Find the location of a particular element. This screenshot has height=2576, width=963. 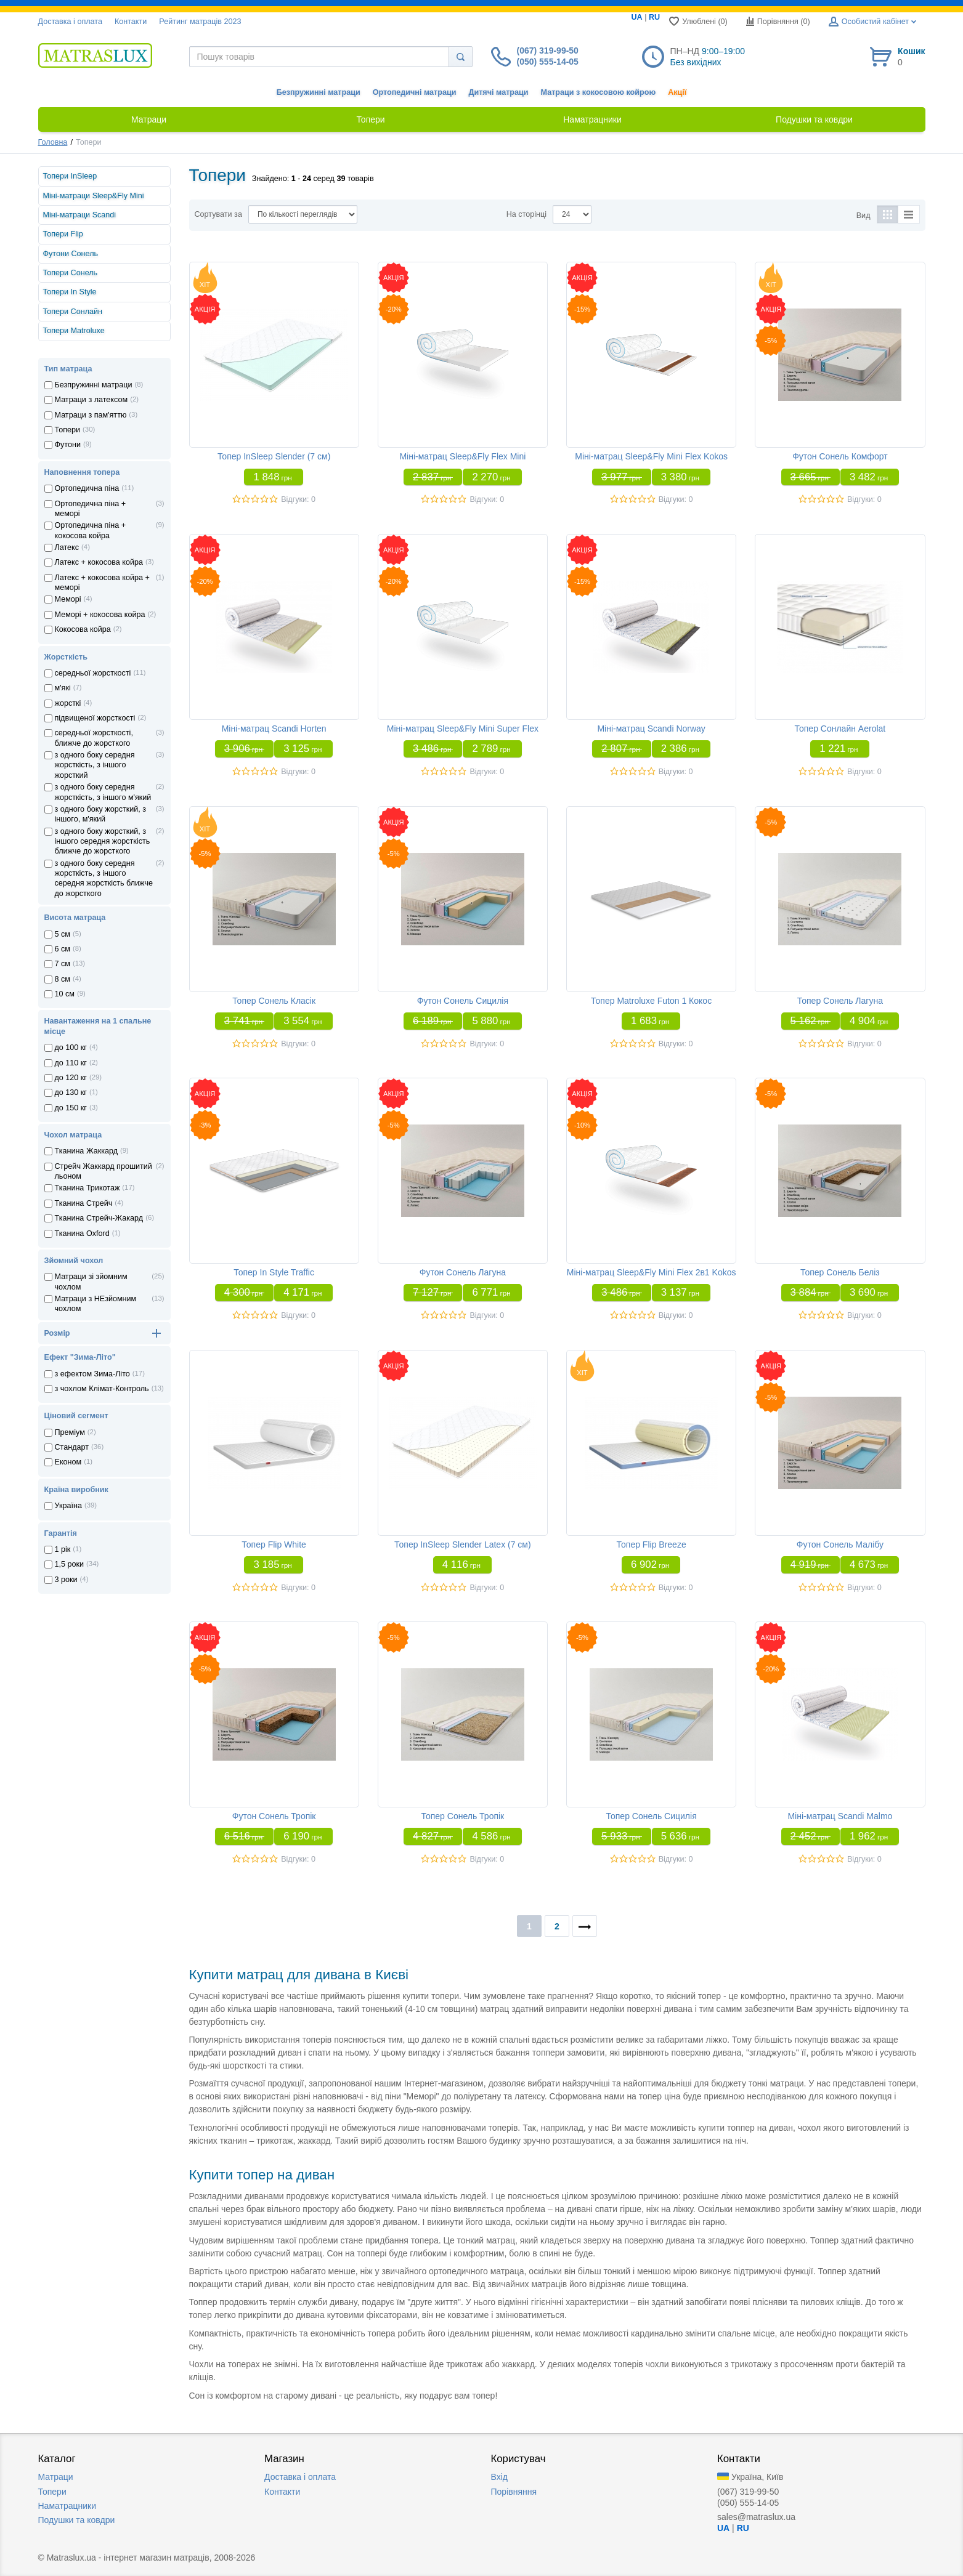

Топери InSleep is located at coordinates (70, 176).